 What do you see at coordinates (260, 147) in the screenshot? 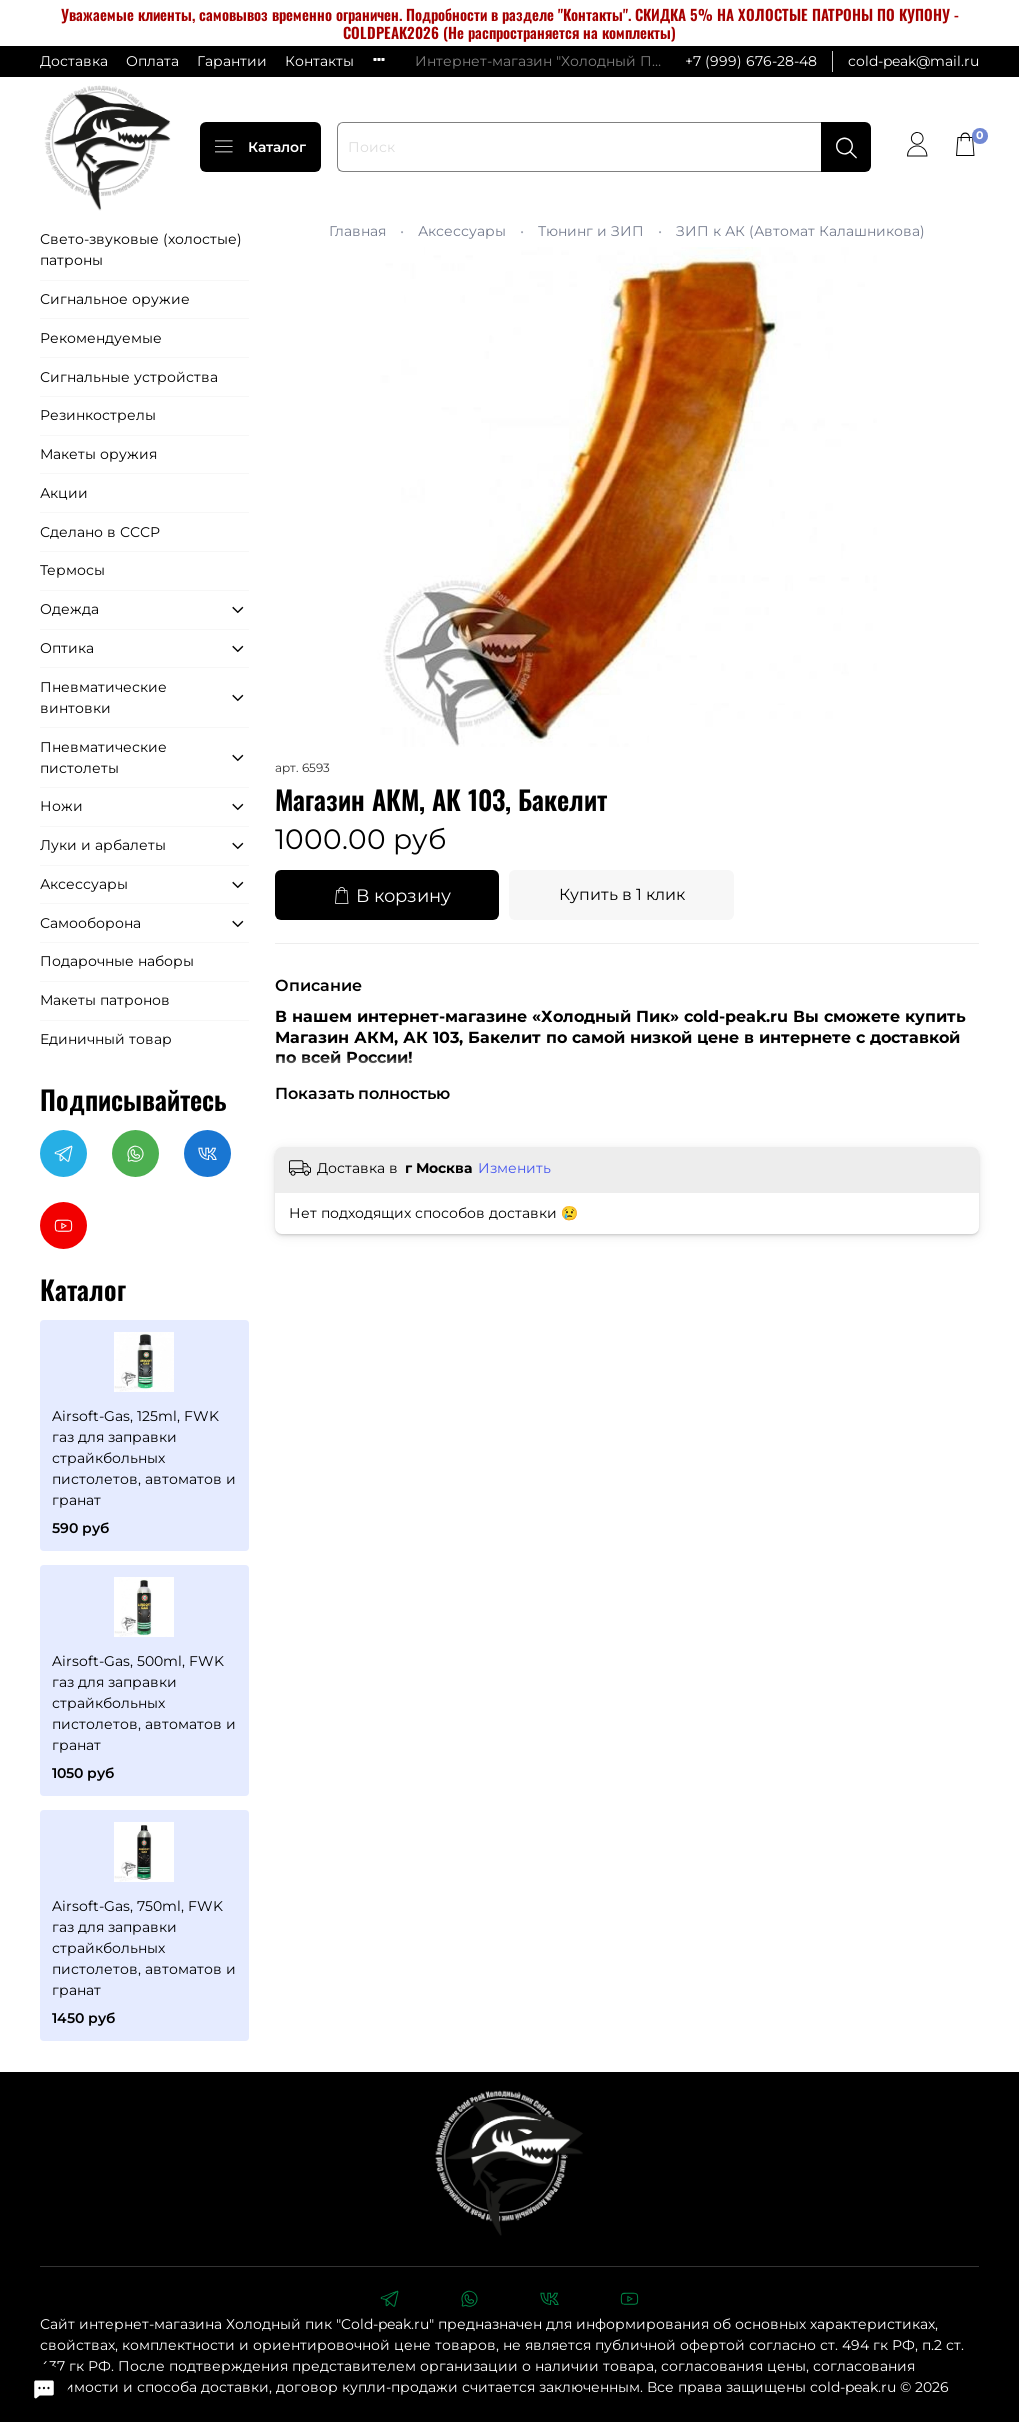
I see `Каталог` at bounding box center [260, 147].